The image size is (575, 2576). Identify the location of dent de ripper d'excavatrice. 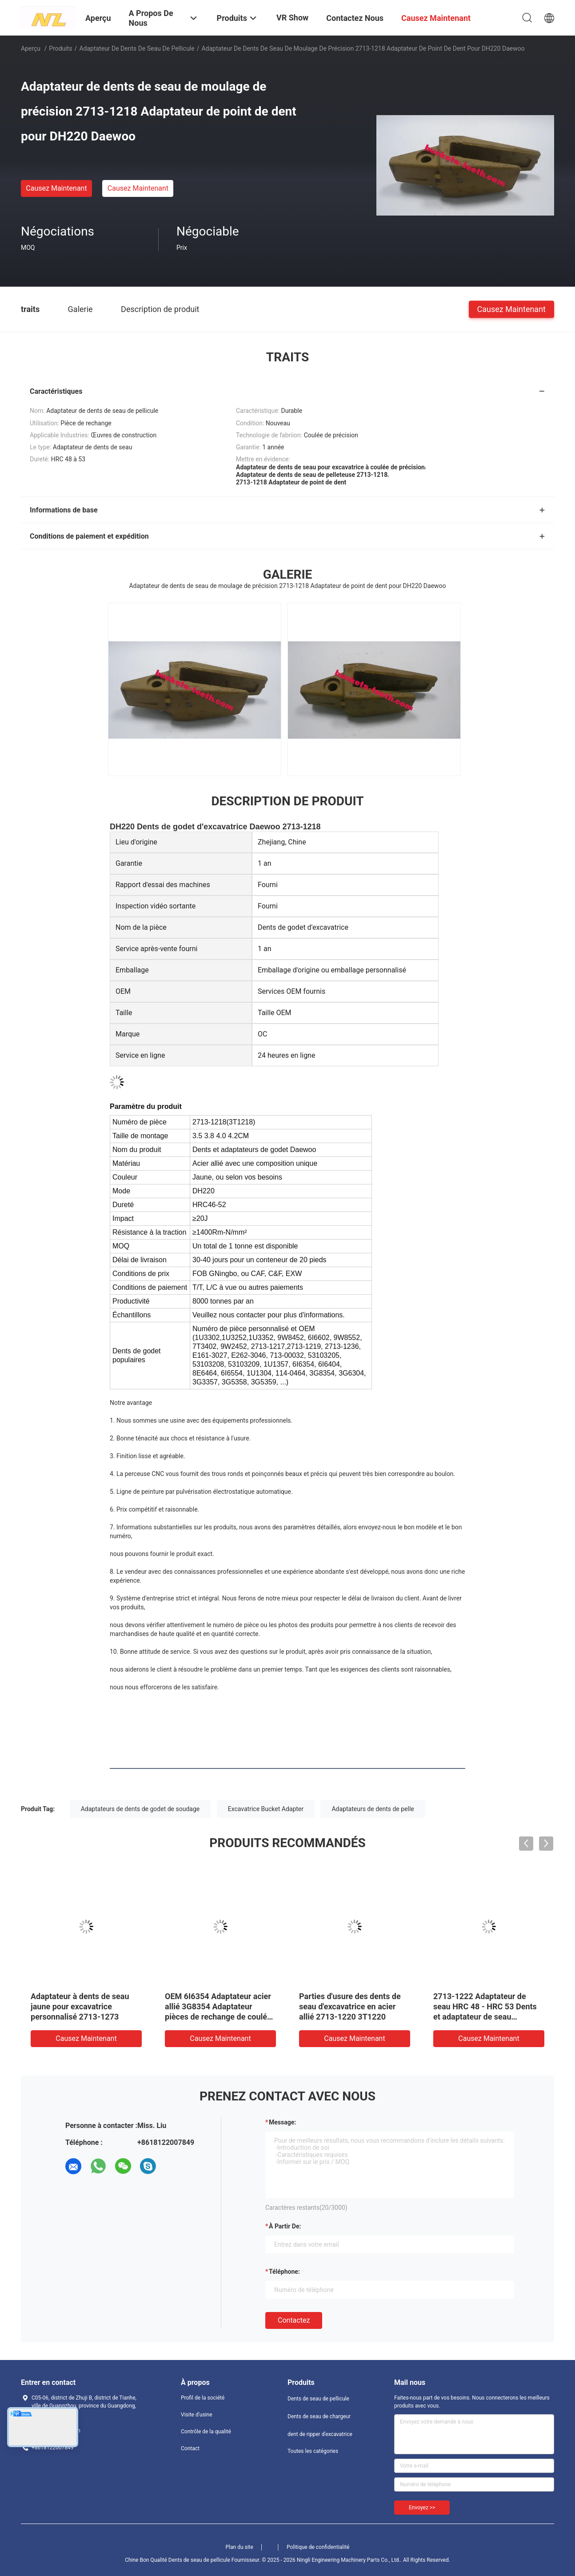
(320, 2434).